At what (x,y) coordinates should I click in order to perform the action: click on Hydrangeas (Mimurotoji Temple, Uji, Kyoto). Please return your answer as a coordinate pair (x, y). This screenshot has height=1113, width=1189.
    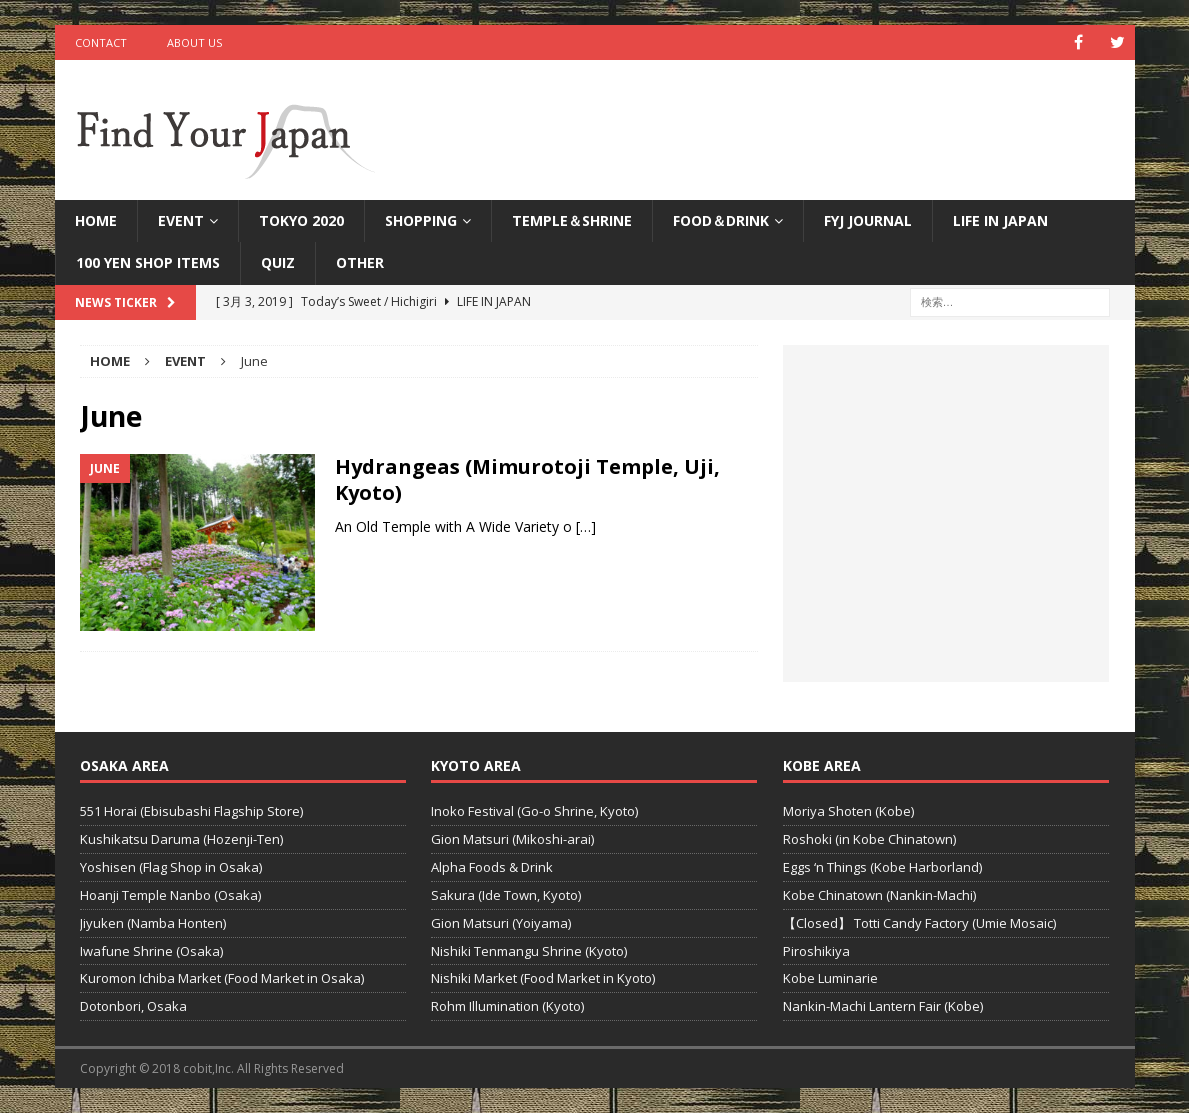
    Looking at the image, I should click on (527, 479).